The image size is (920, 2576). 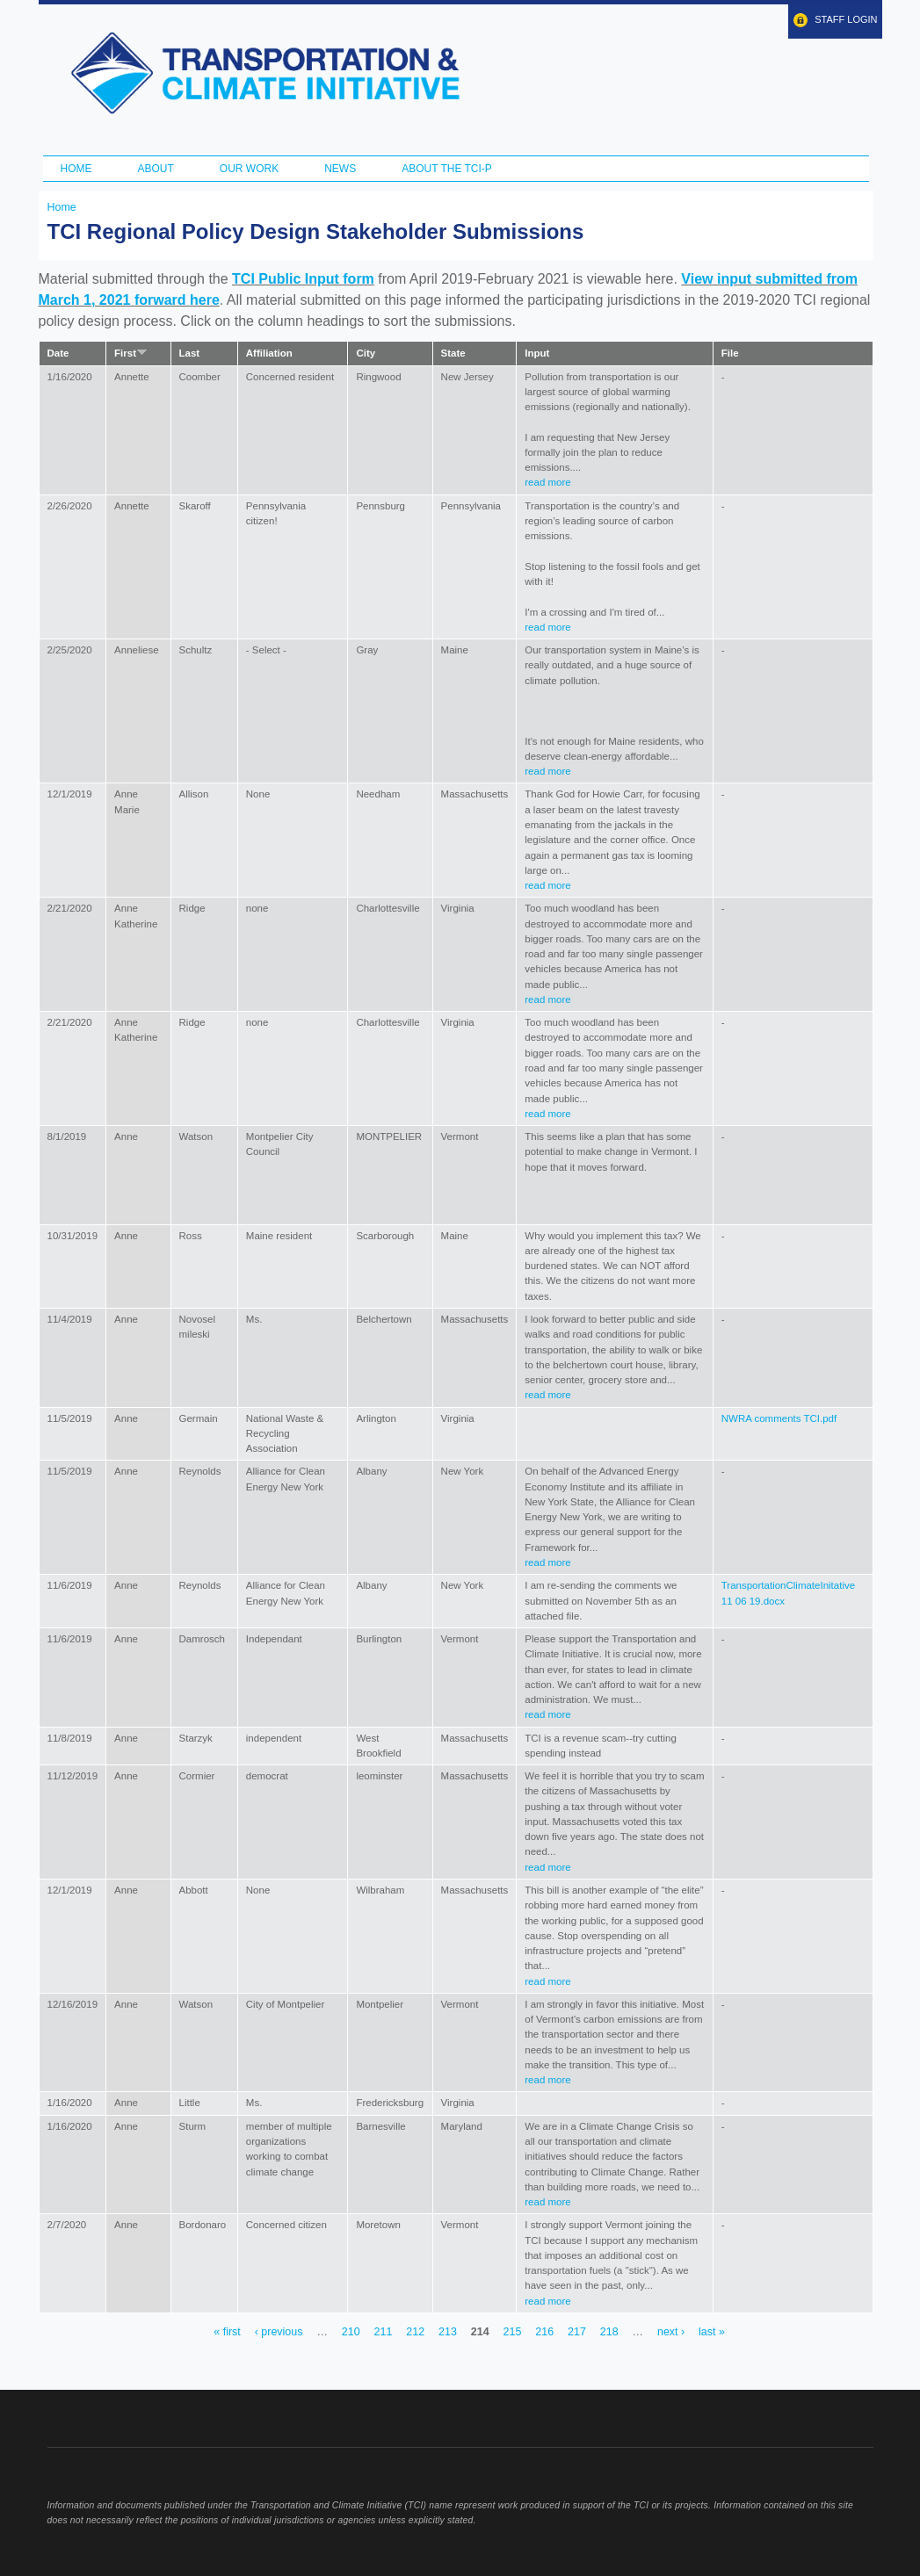 I want to click on NWRA comments TCI.pdf, so click(x=779, y=1418).